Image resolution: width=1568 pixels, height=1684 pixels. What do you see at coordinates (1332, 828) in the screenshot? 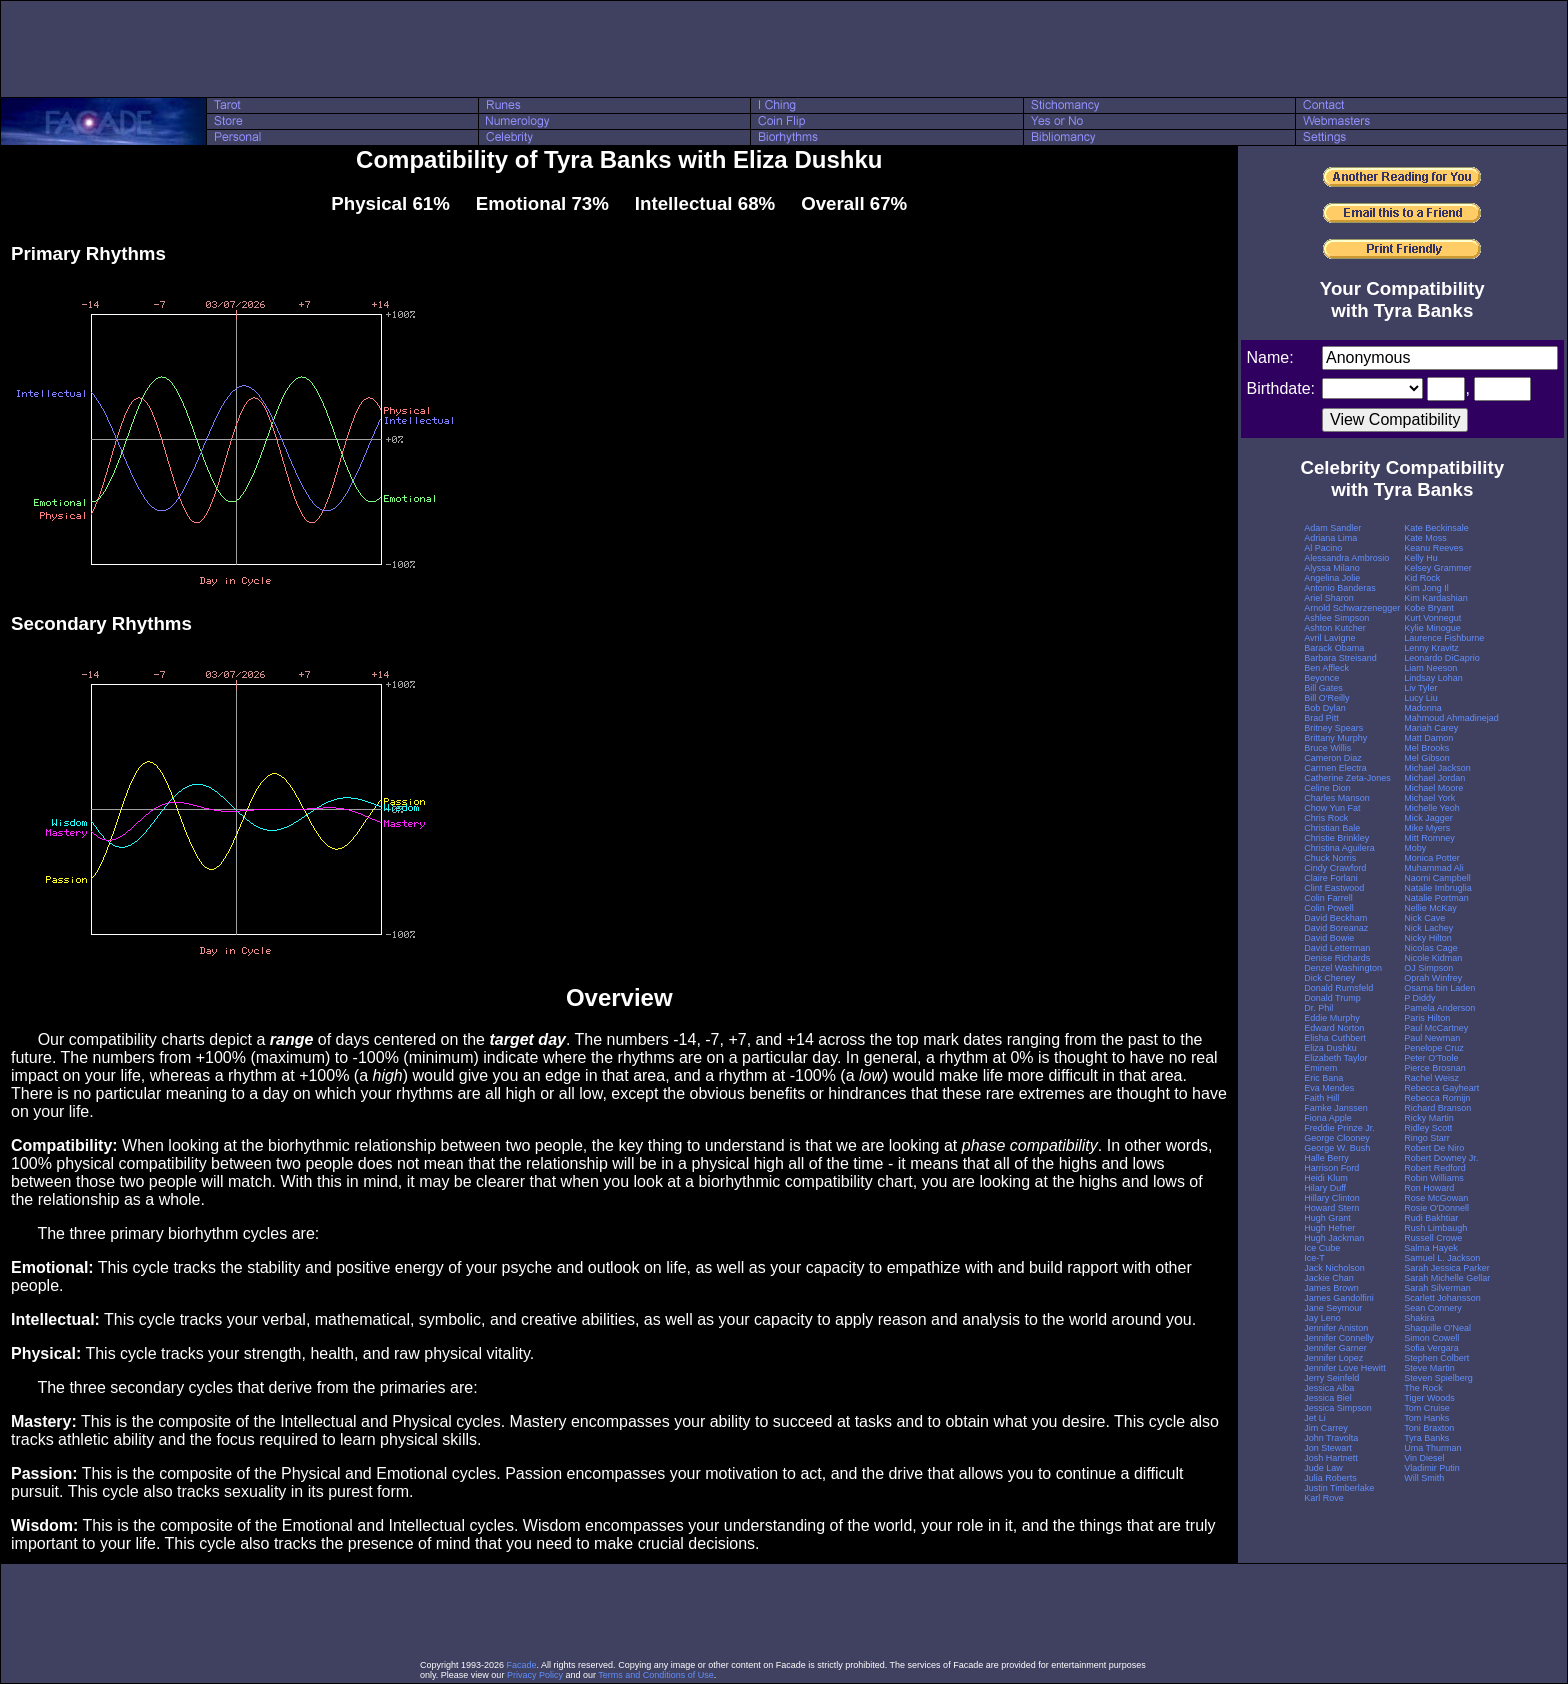
I see `Christian Bale` at bounding box center [1332, 828].